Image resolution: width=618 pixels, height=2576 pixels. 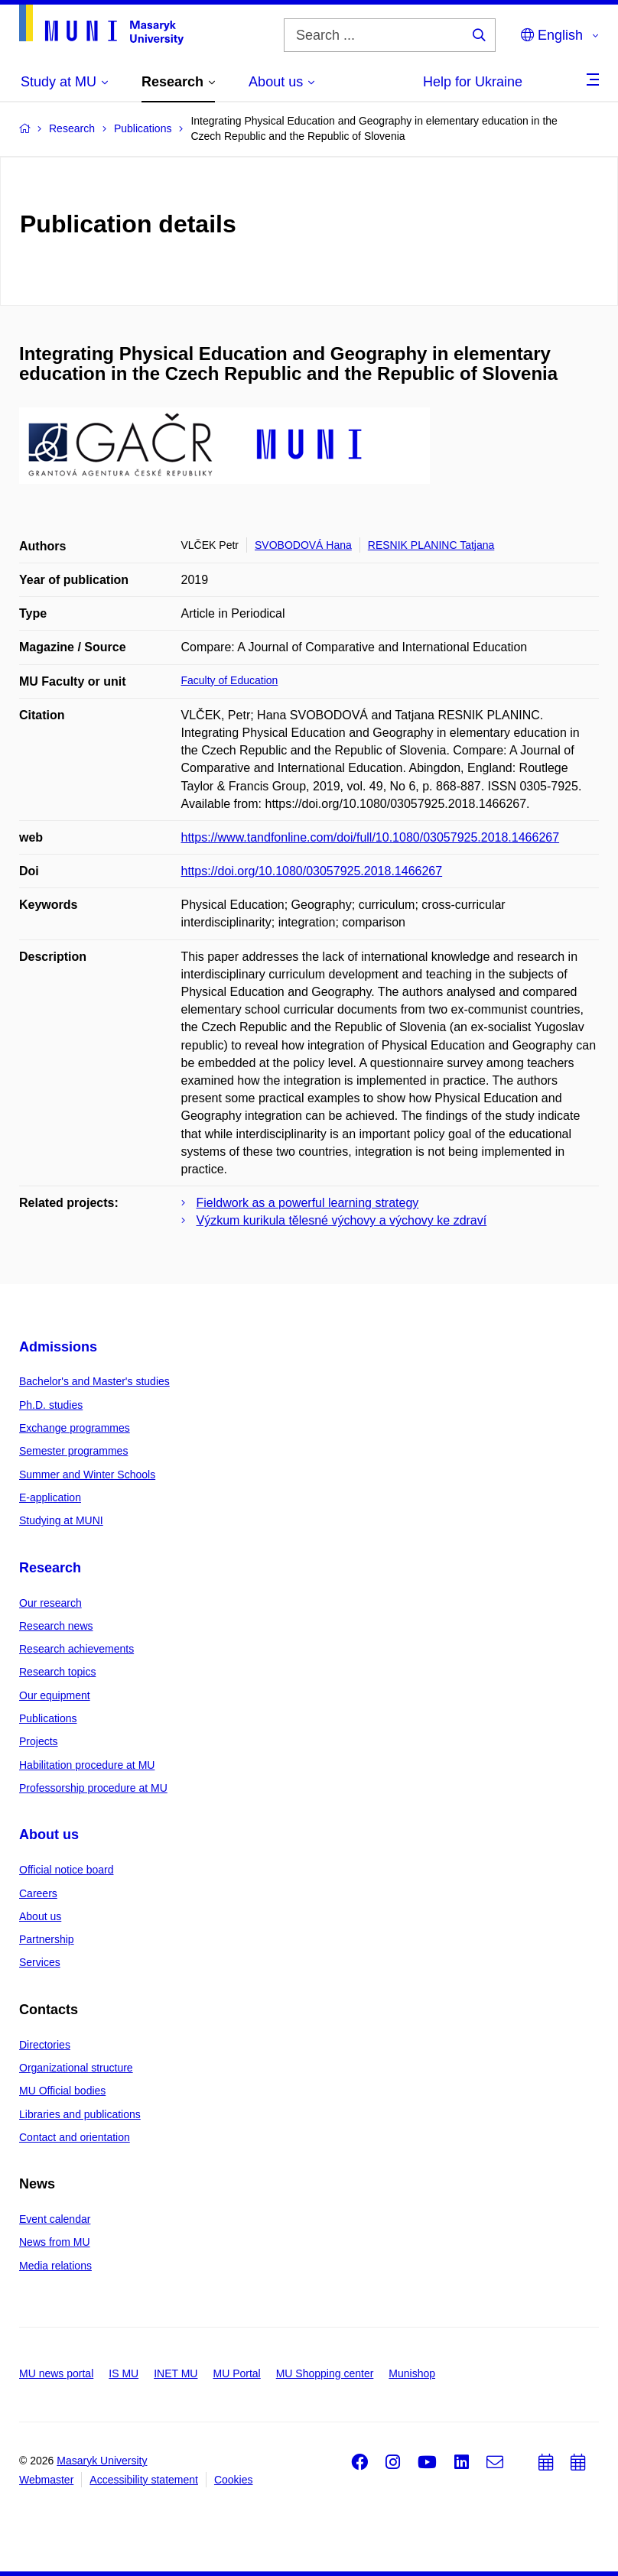 What do you see at coordinates (46, 2480) in the screenshot?
I see `Webmaster` at bounding box center [46, 2480].